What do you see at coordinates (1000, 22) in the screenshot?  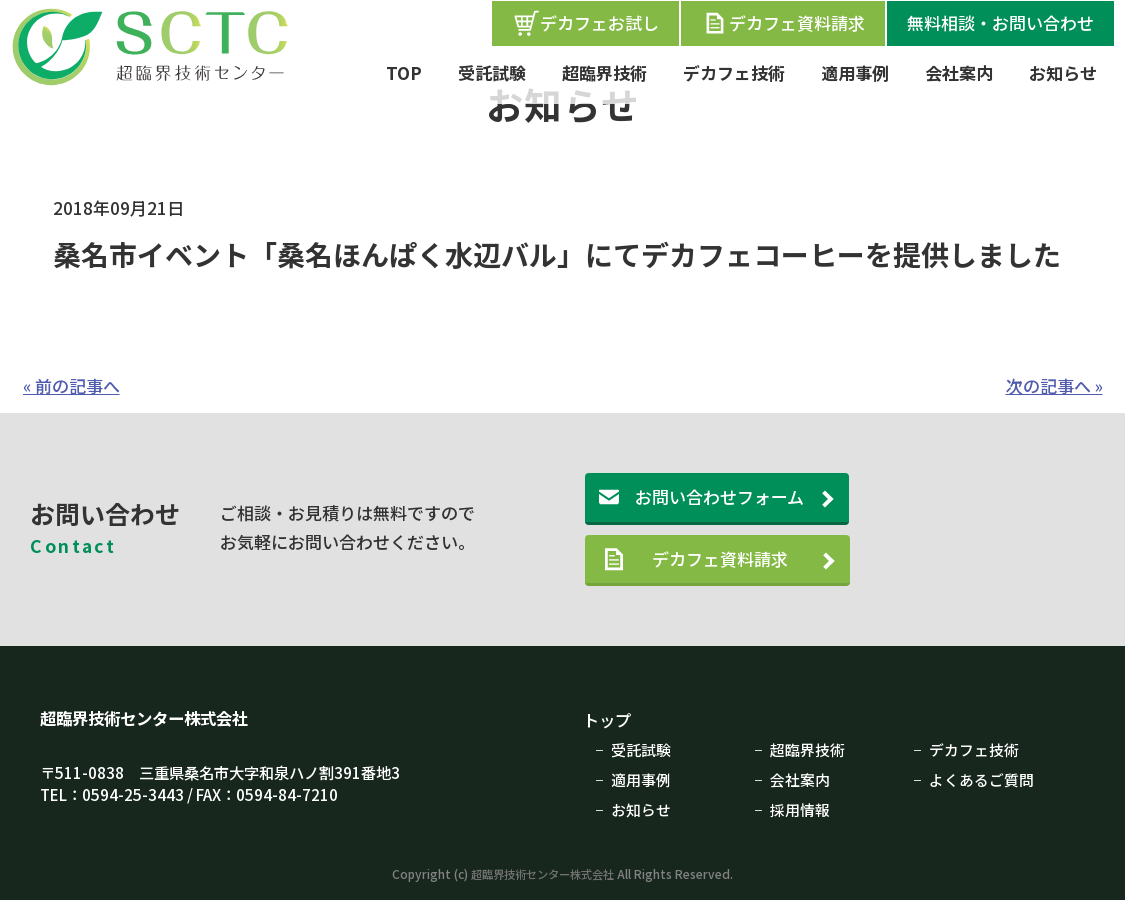 I see `無料相談・お問い合わせ` at bounding box center [1000, 22].